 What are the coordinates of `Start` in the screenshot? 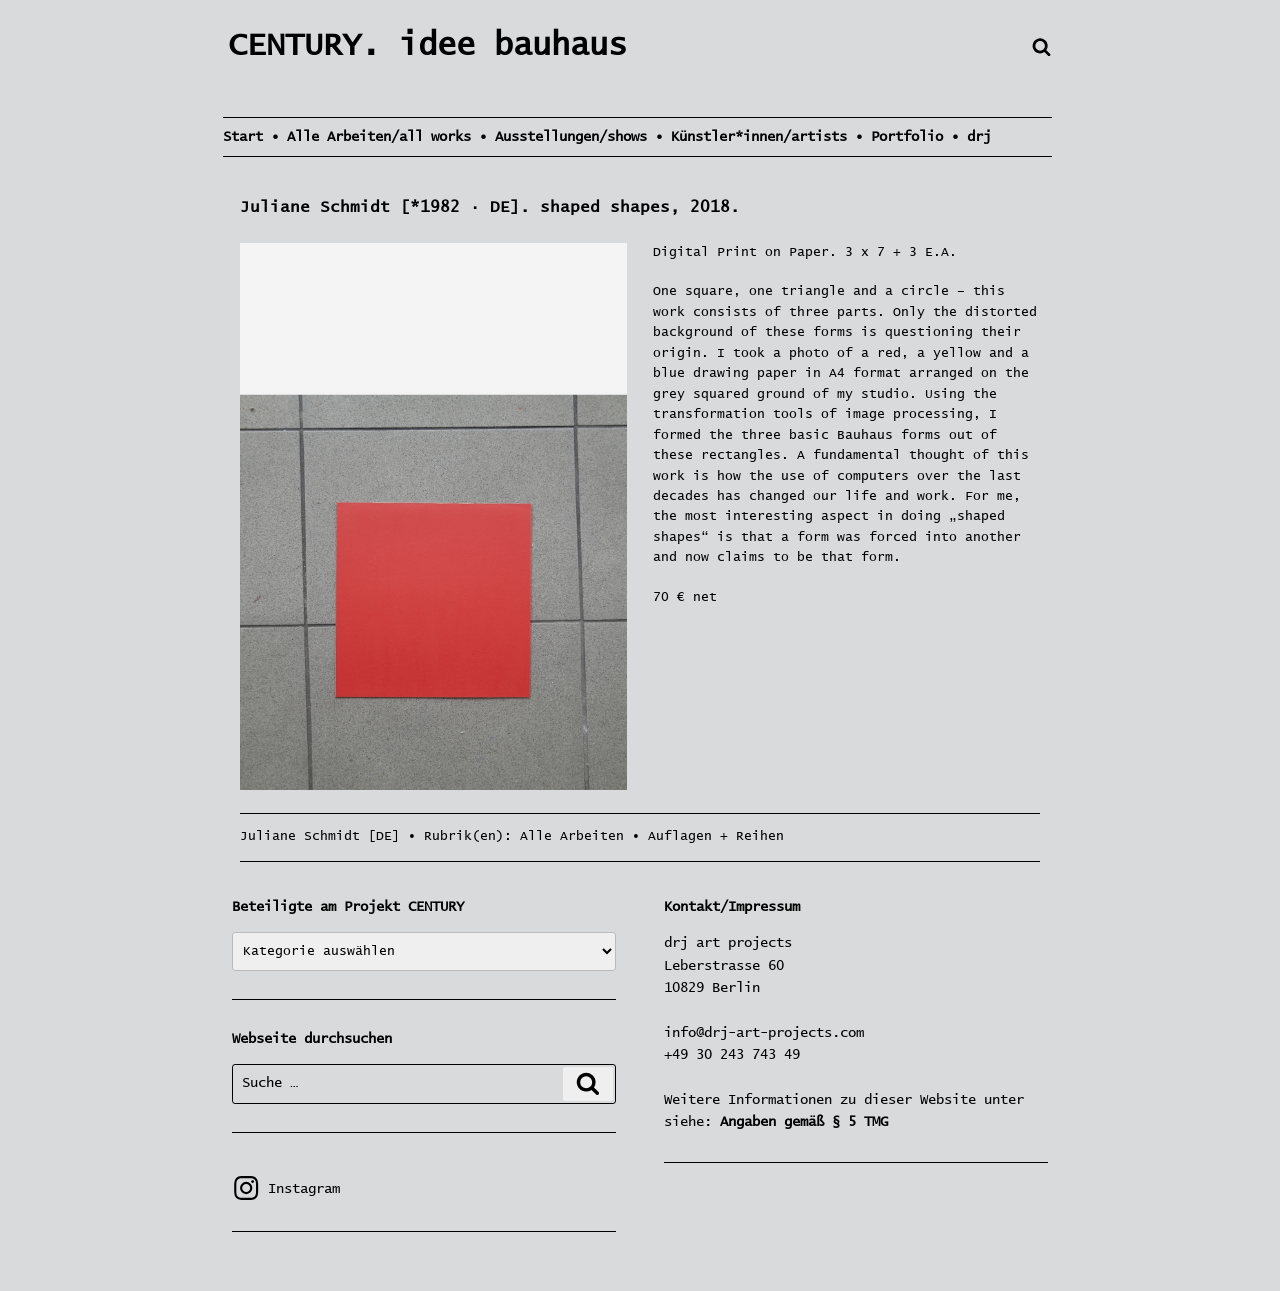 It's located at (243, 137).